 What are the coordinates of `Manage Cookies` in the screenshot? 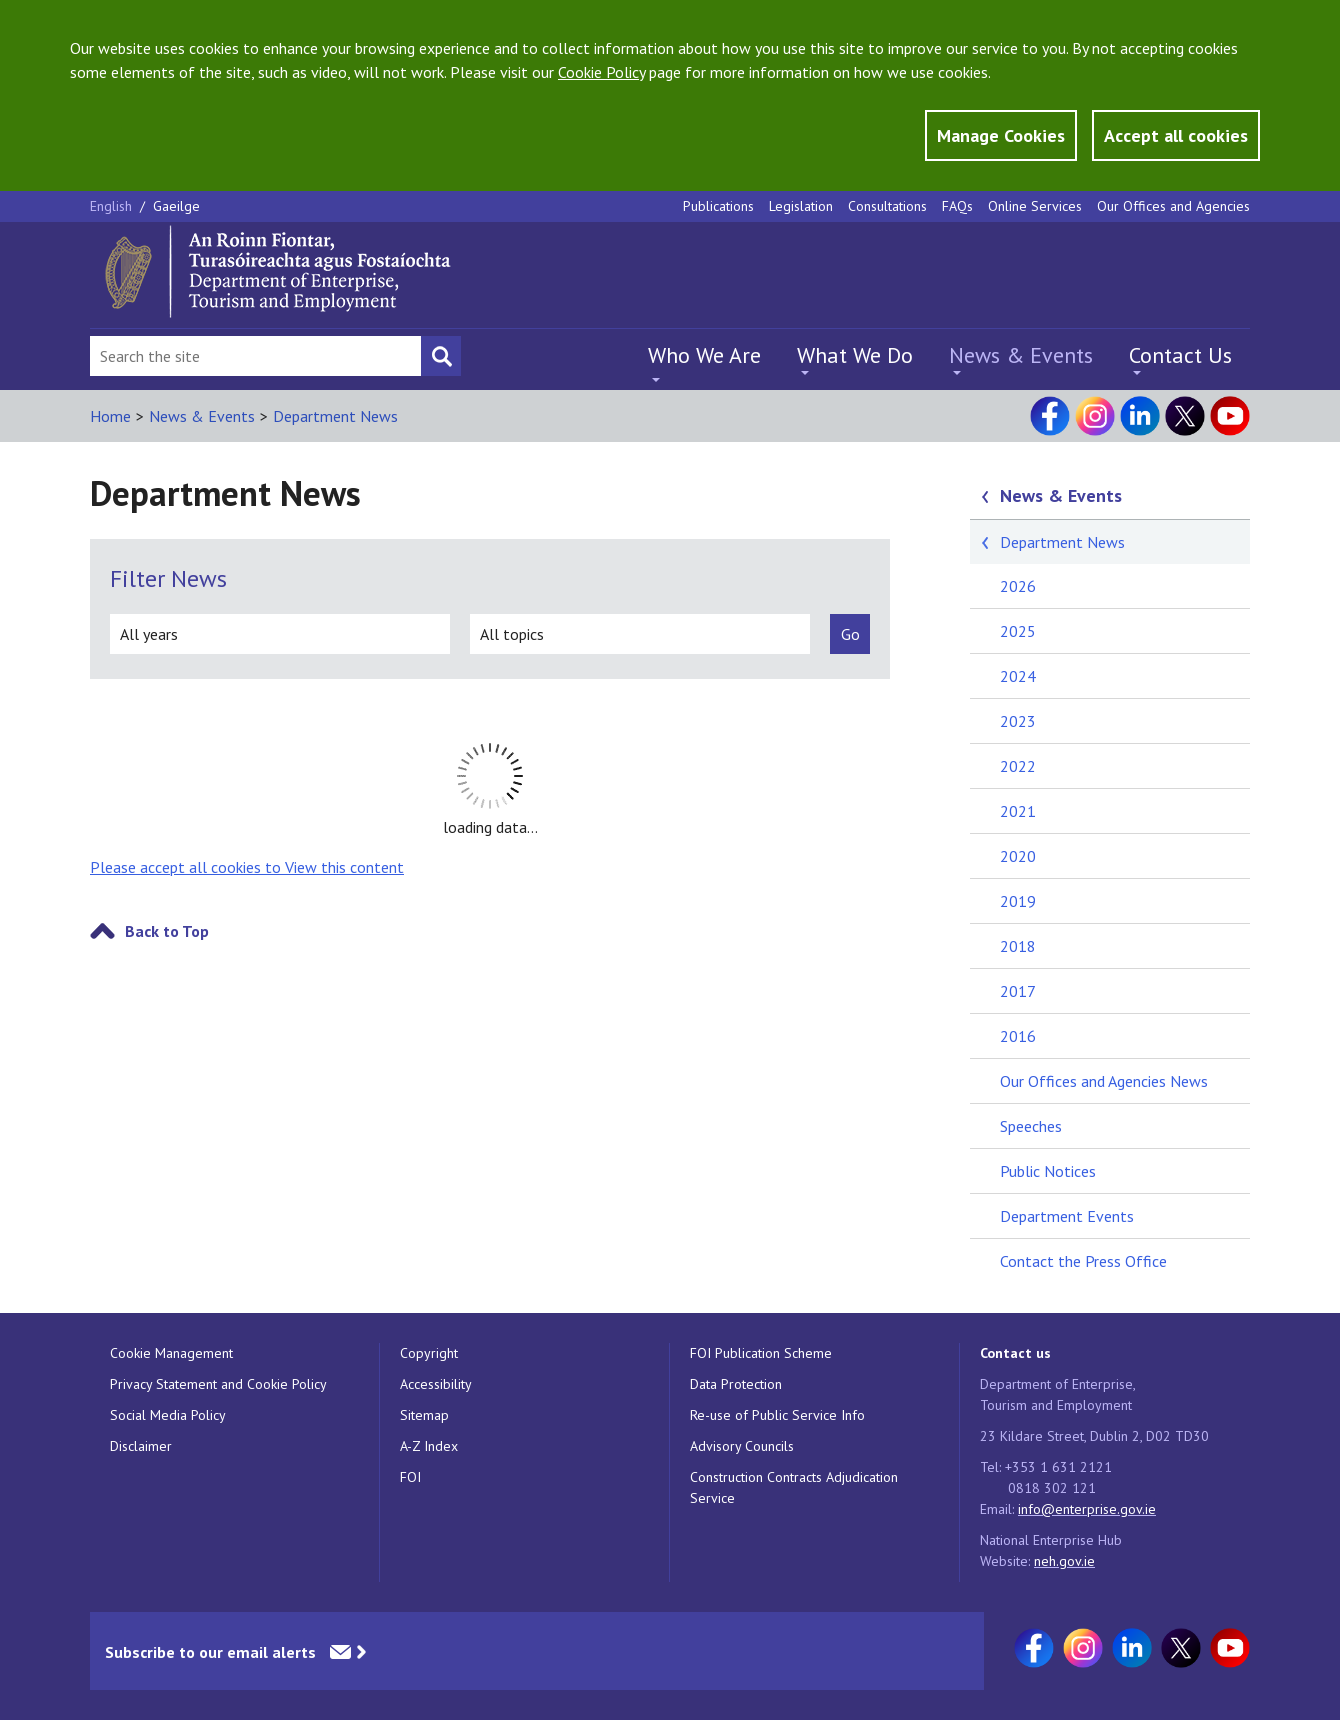 It's located at (1001, 135).